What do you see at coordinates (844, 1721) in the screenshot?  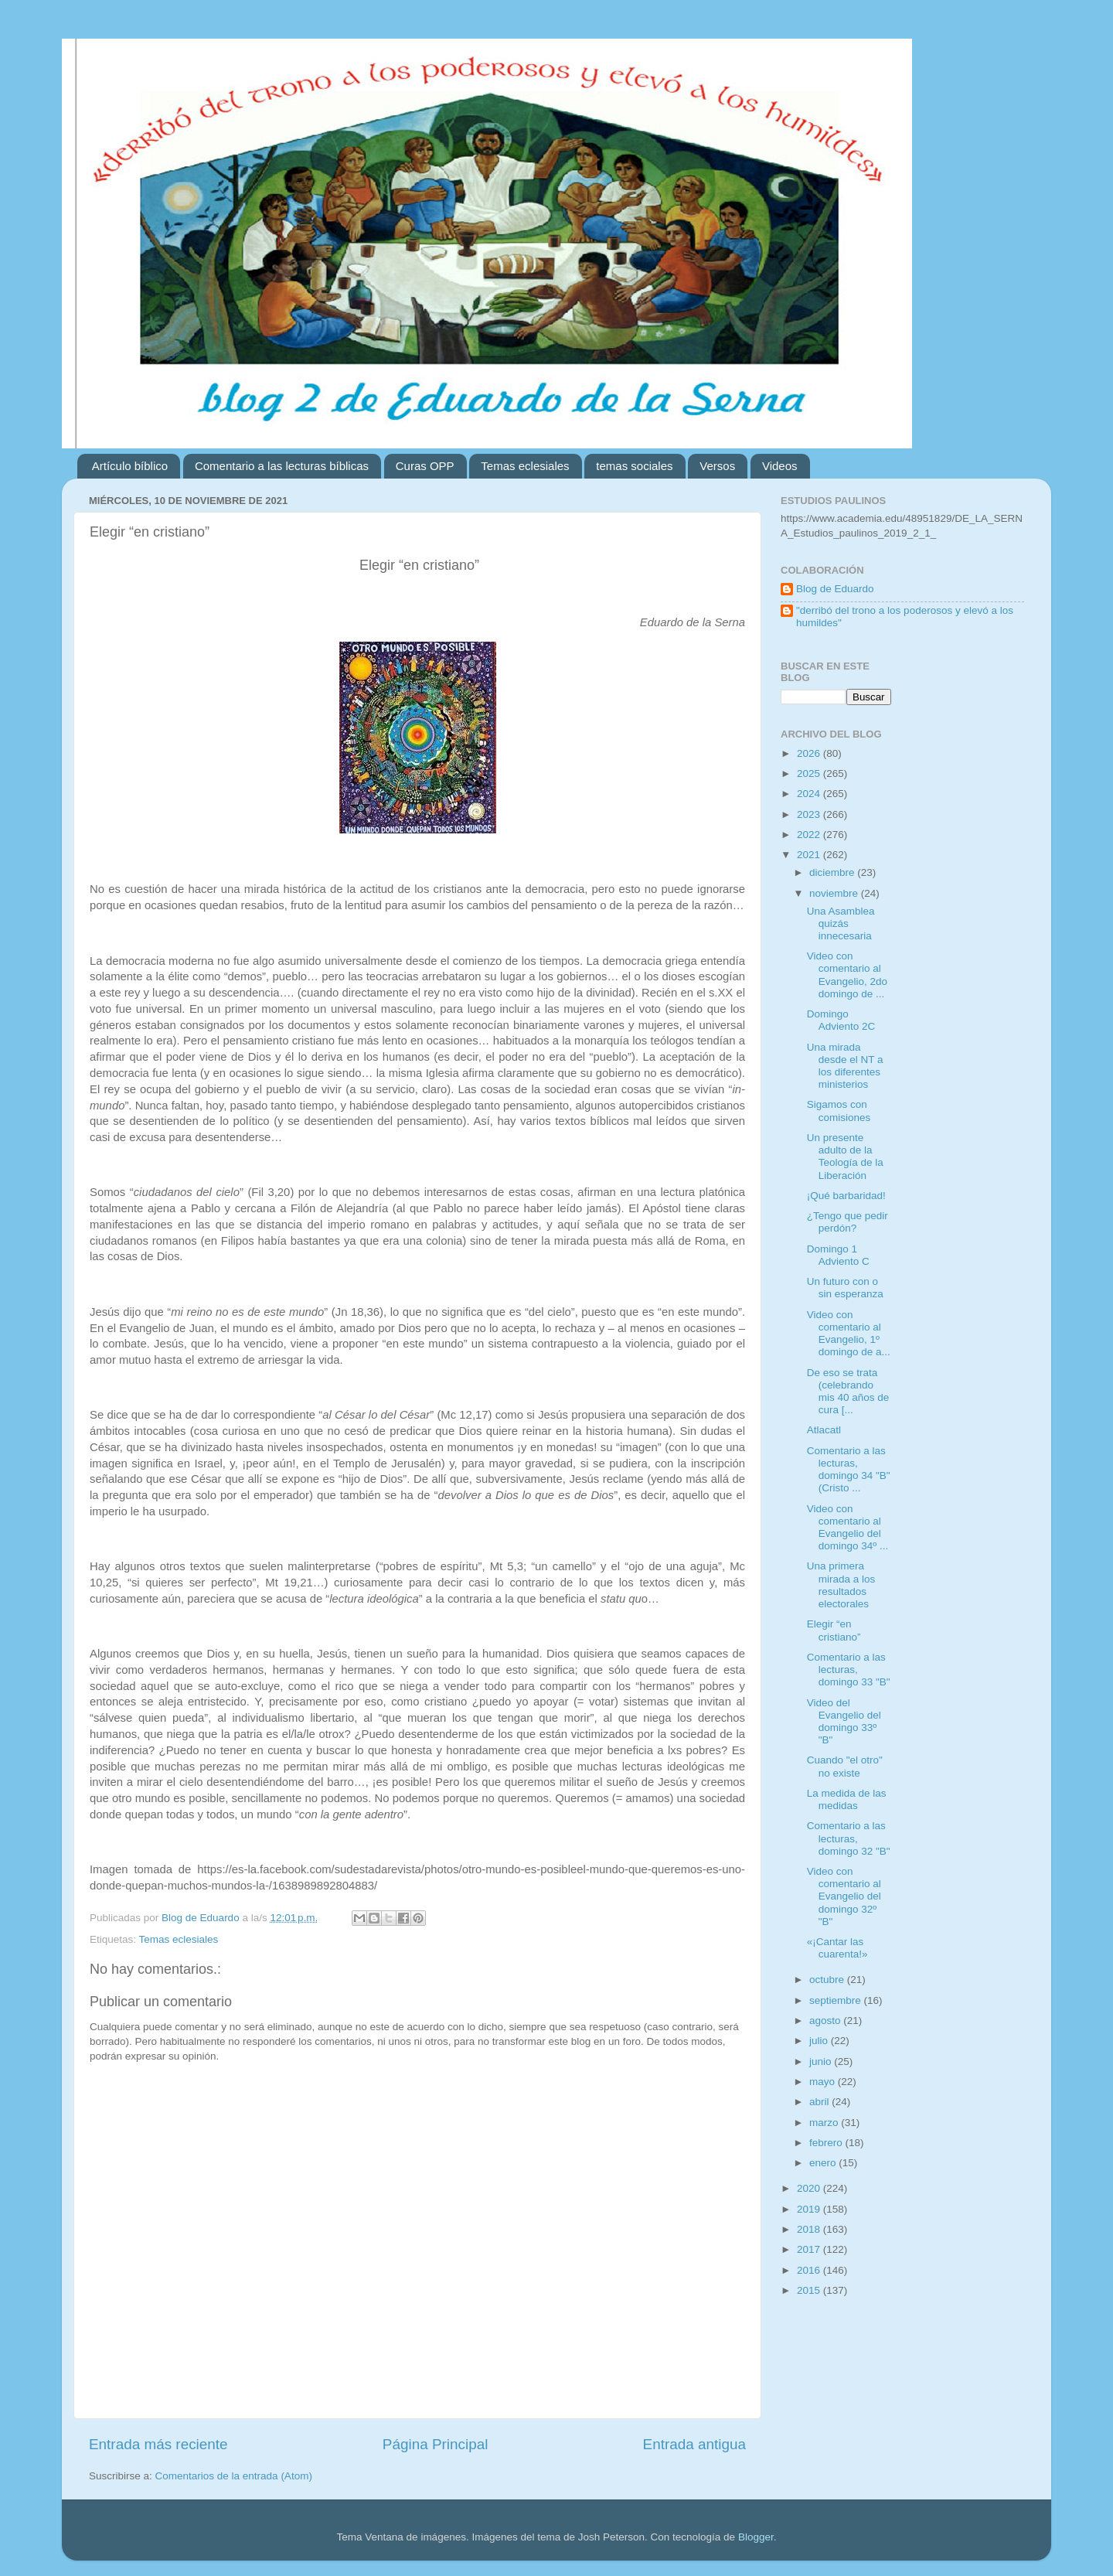 I see `Video del Evangelio del domingo 33º "B"` at bounding box center [844, 1721].